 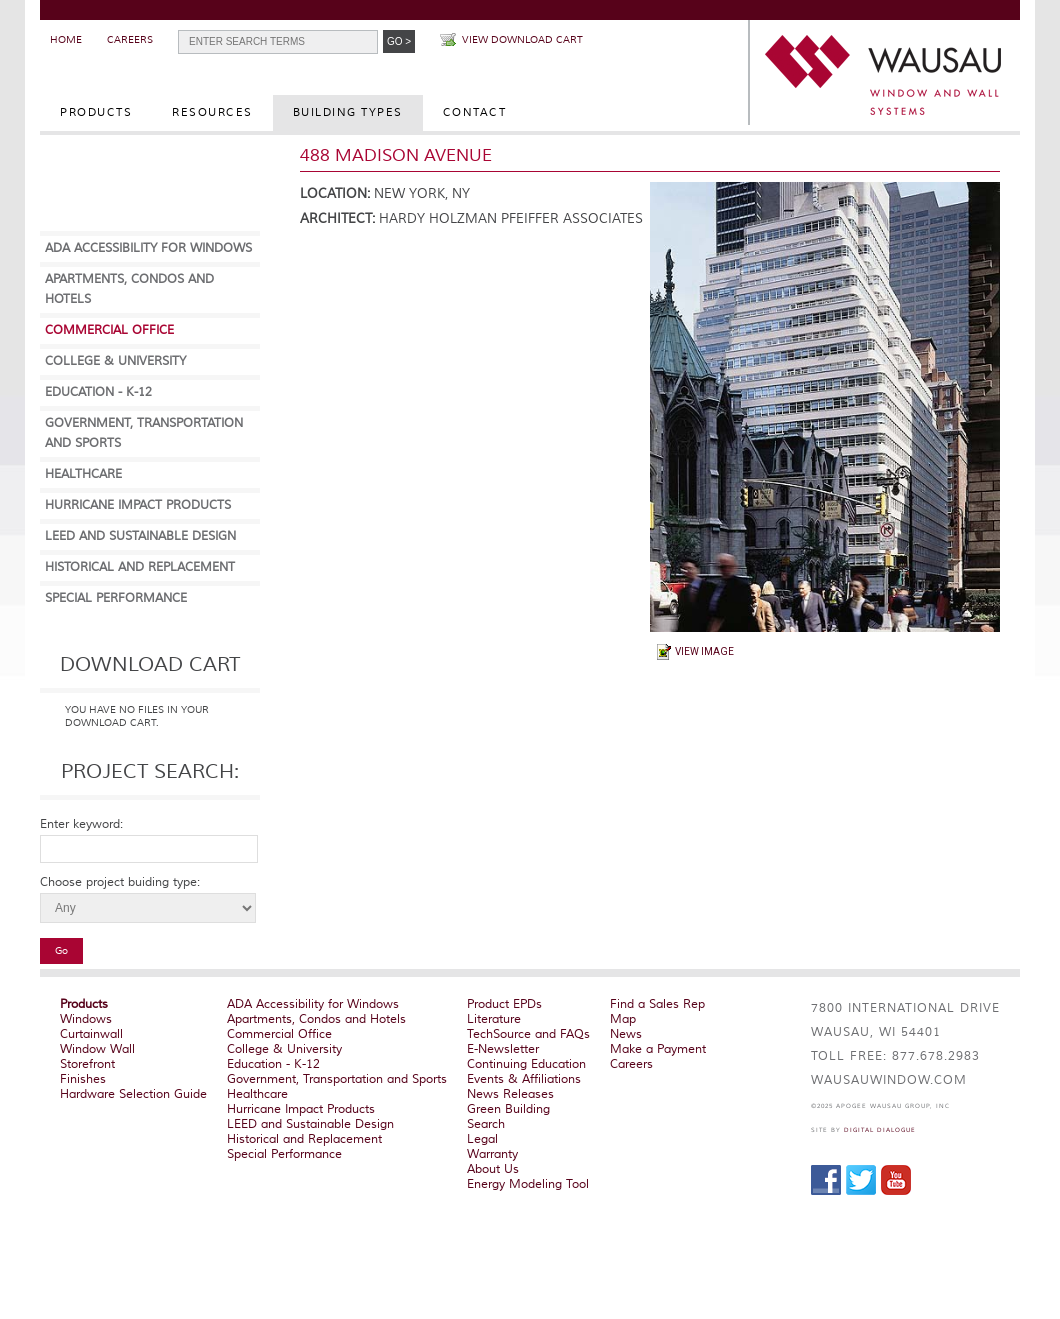 I want to click on News, so click(x=626, y=1034).